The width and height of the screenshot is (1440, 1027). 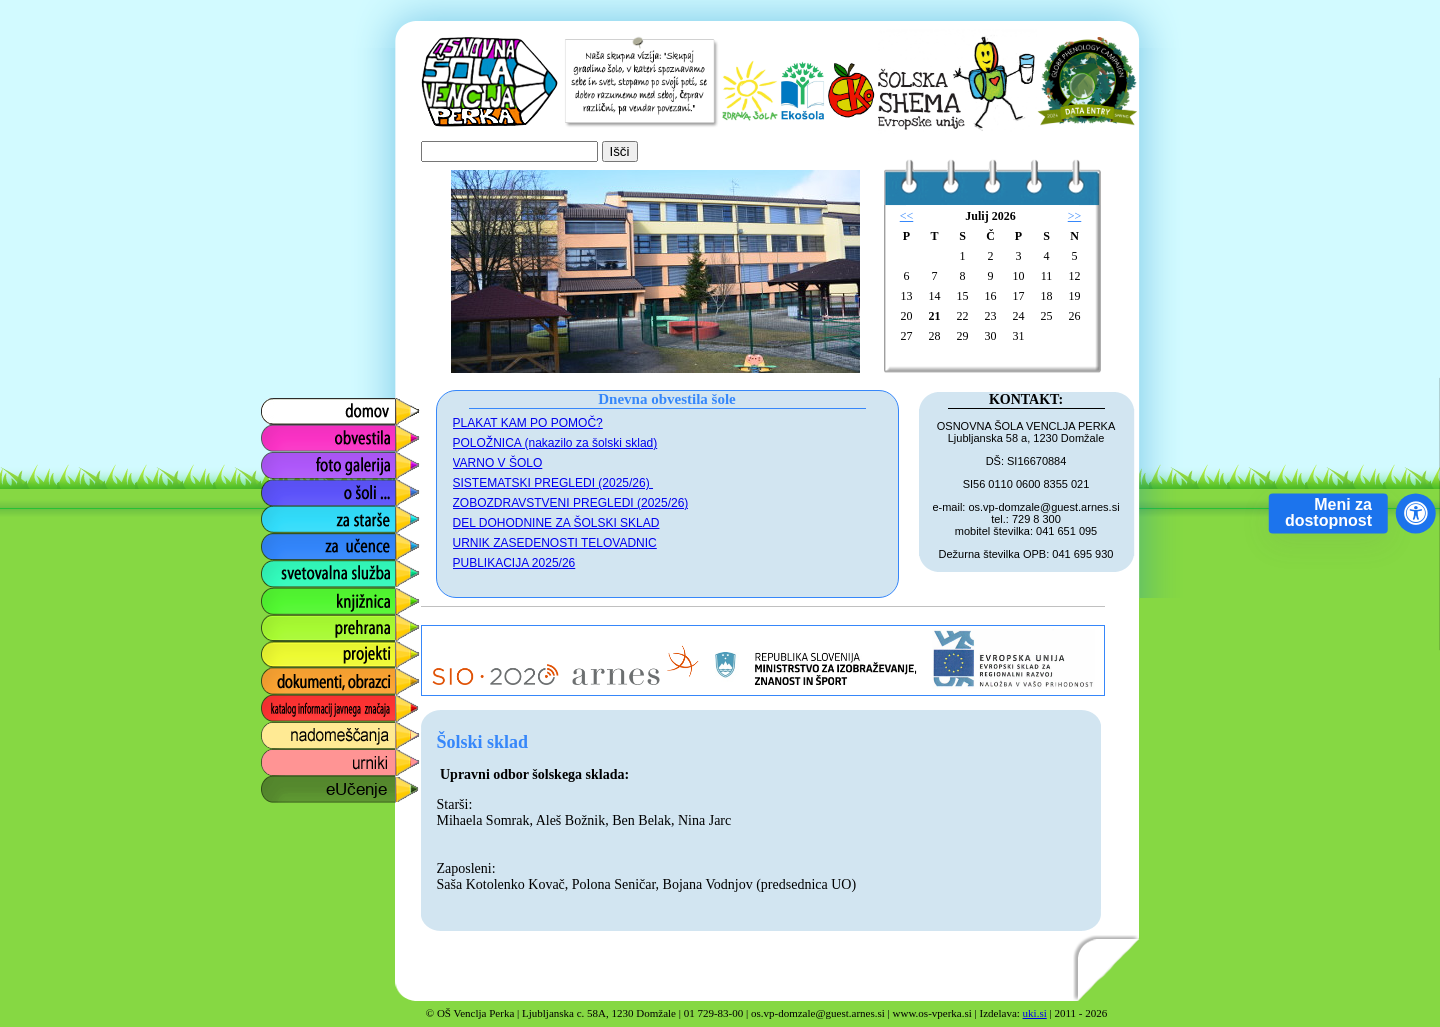 What do you see at coordinates (289, 433) in the screenshot?
I see `obvestila` at bounding box center [289, 433].